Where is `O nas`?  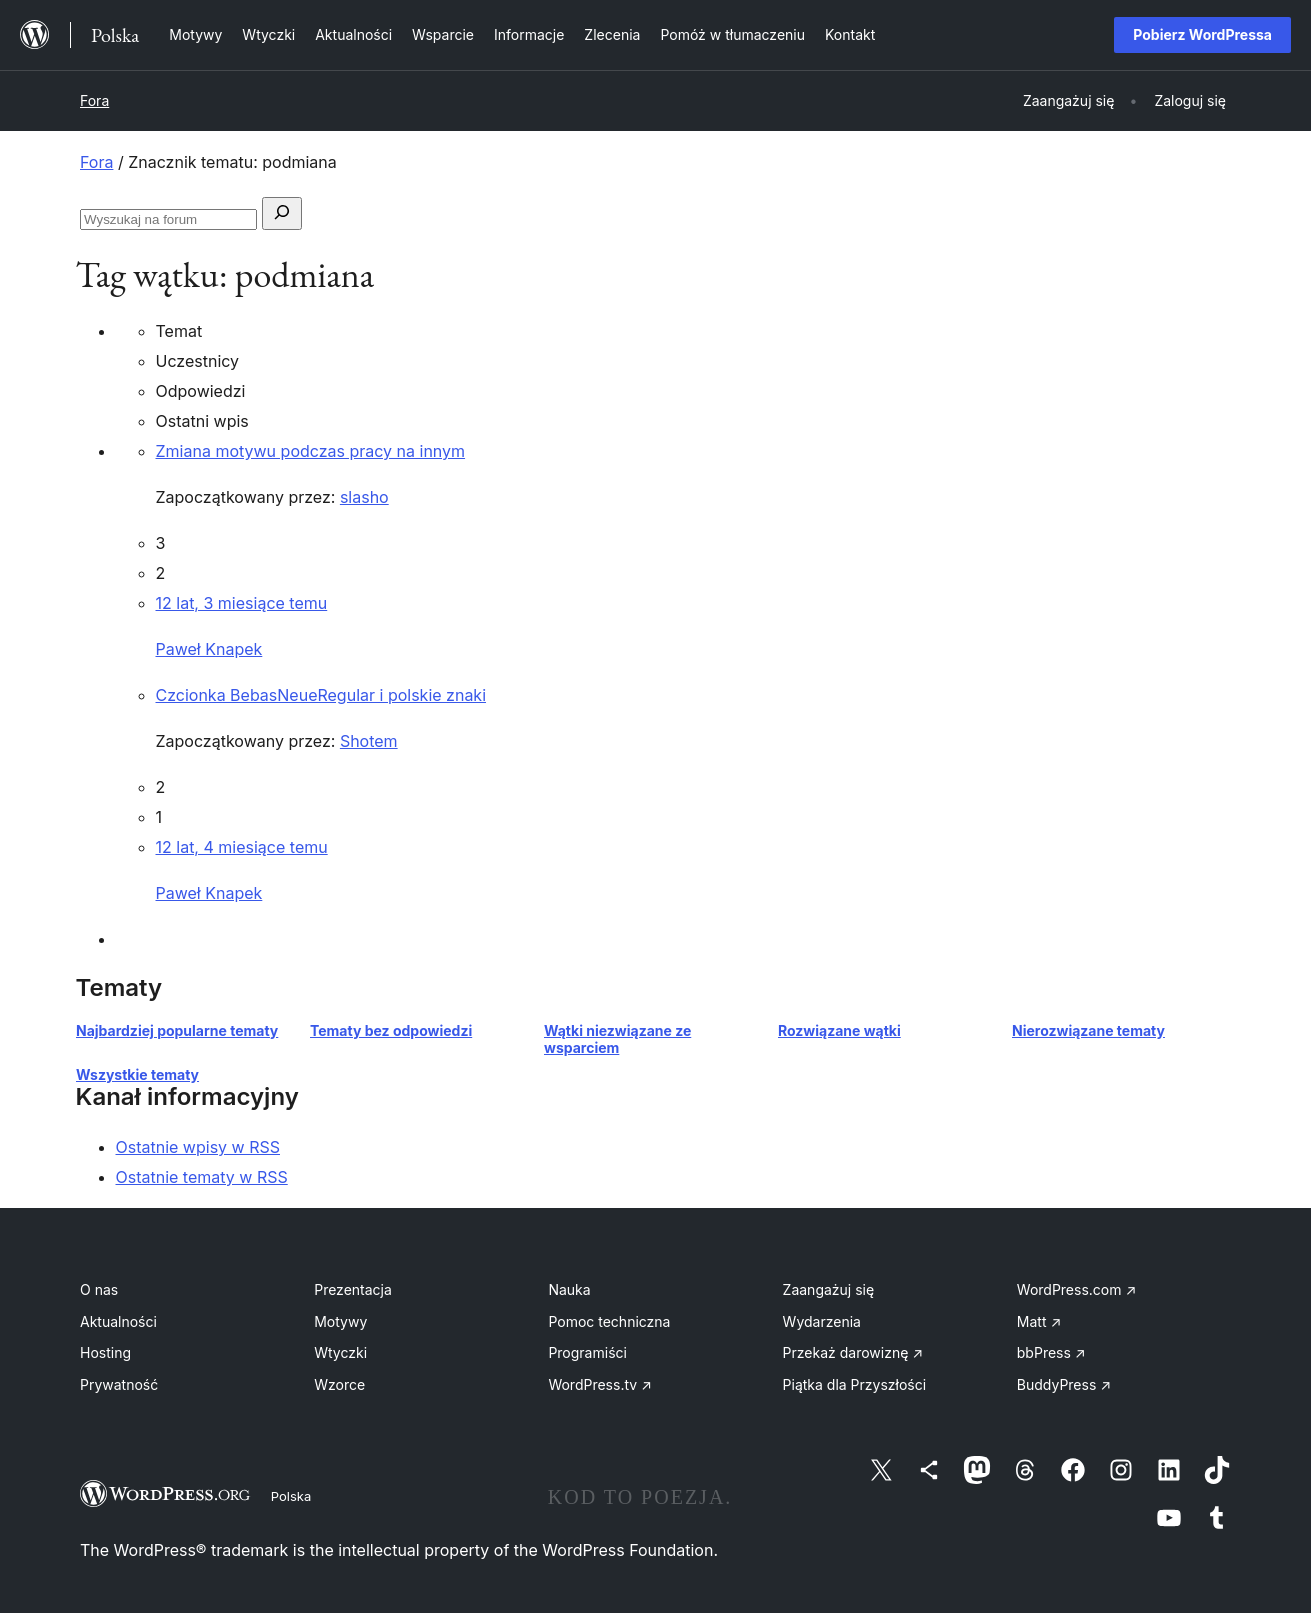
O nas is located at coordinates (99, 1289).